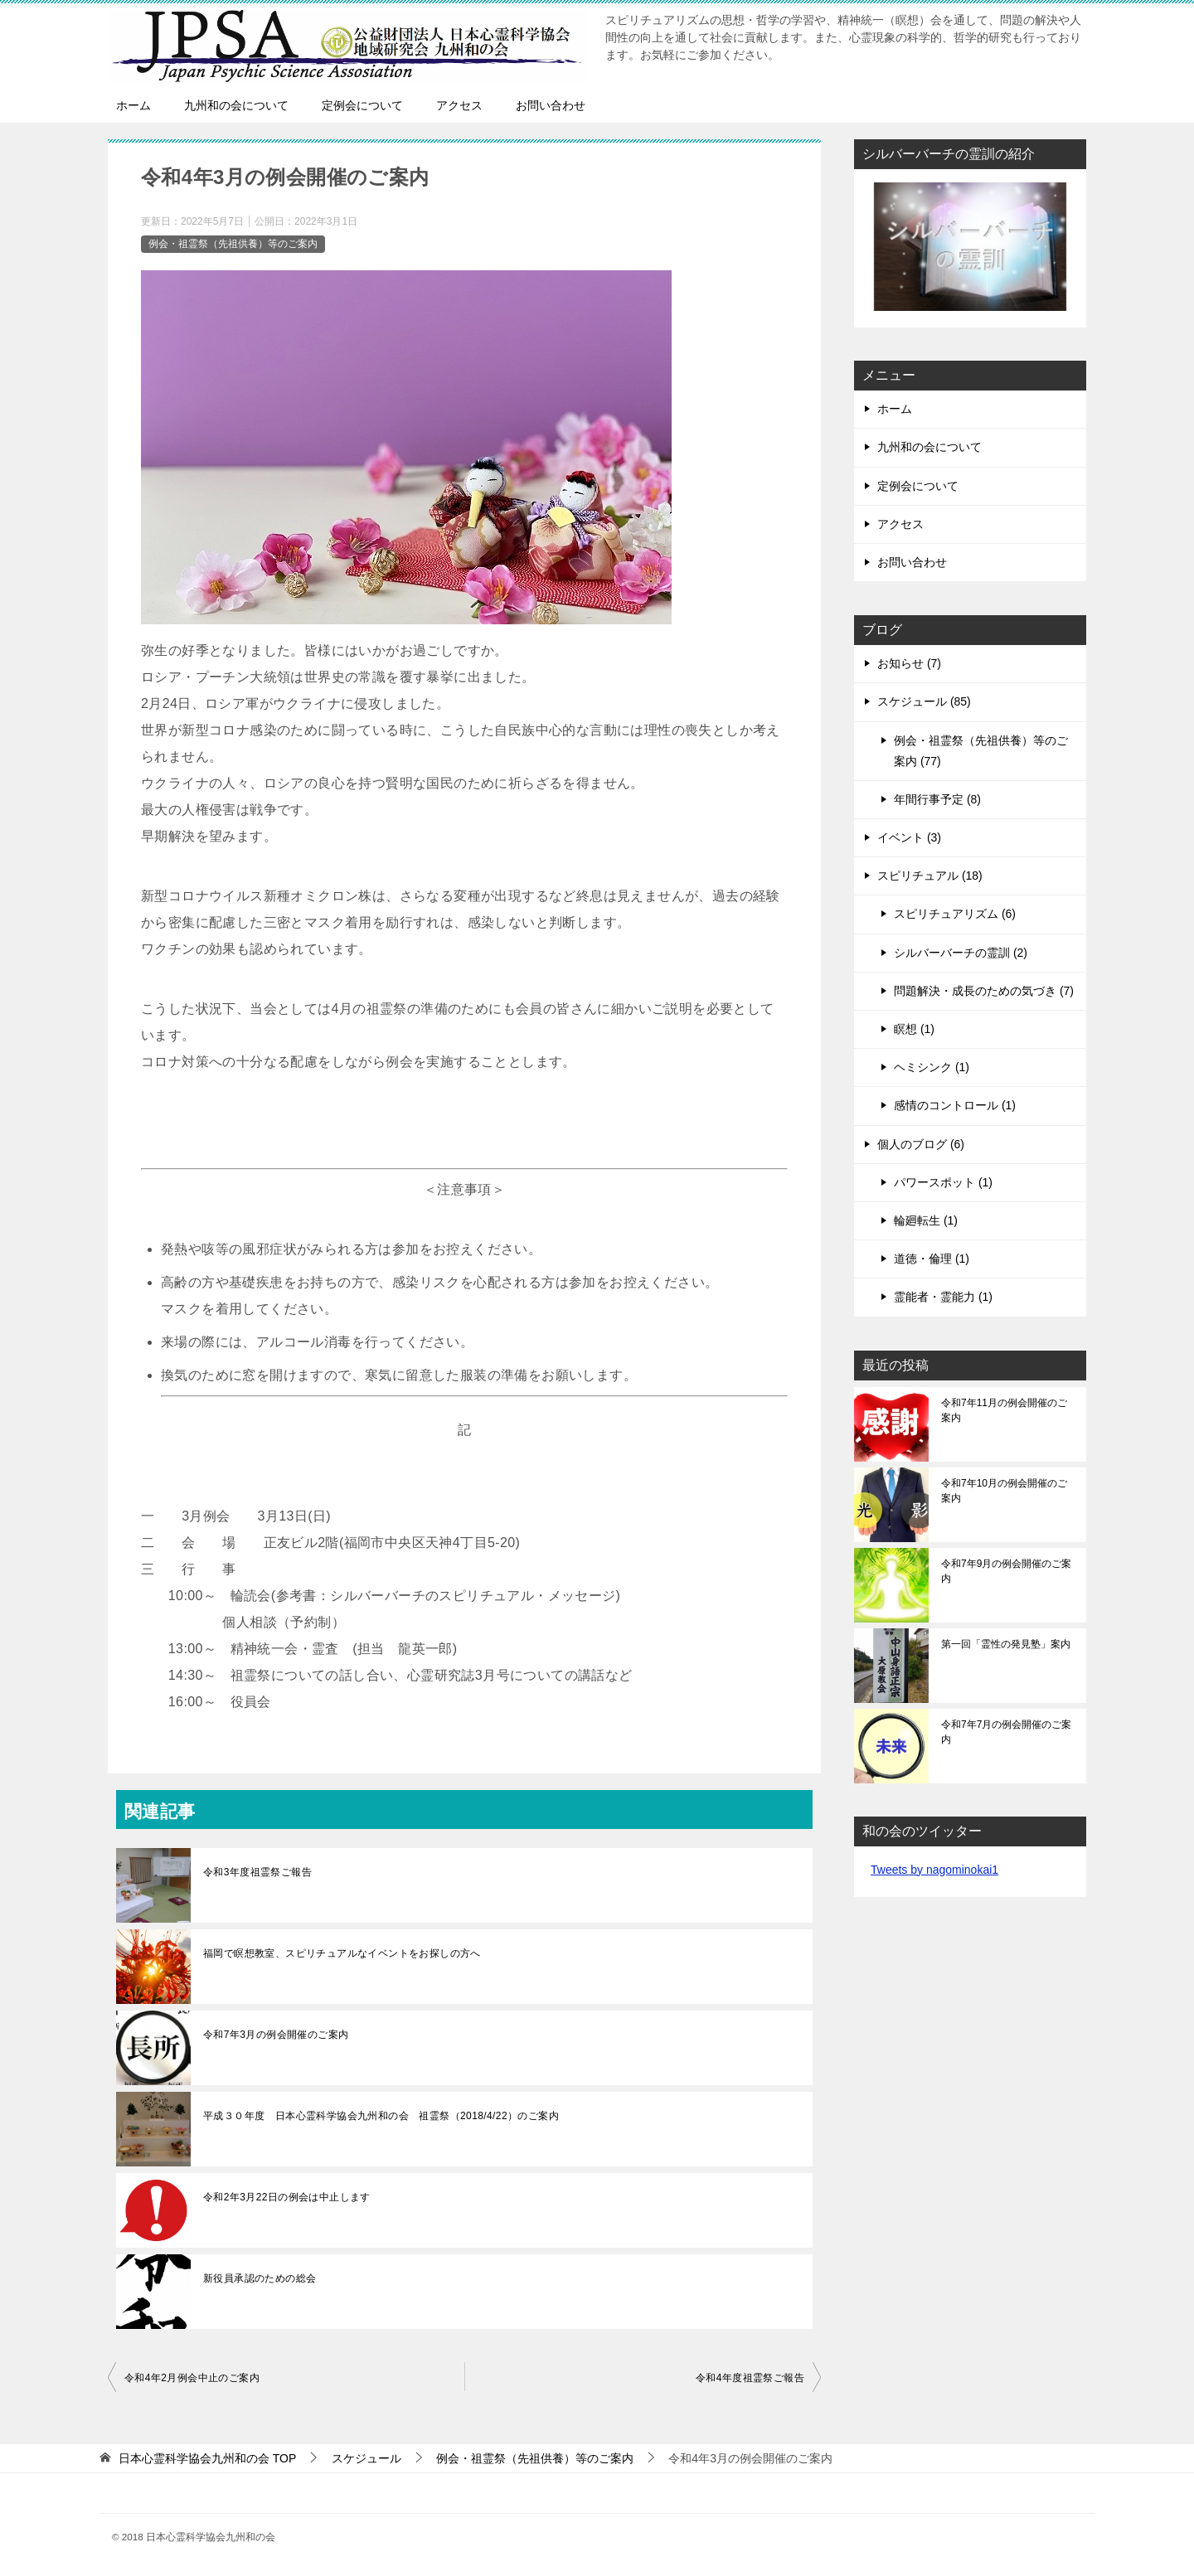 Image resolution: width=1194 pixels, height=2576 pixels. Describe the element at coordinates (257, 1872) in the screenshot. I see `令和3年度祖霊祭ご報告` at that location.